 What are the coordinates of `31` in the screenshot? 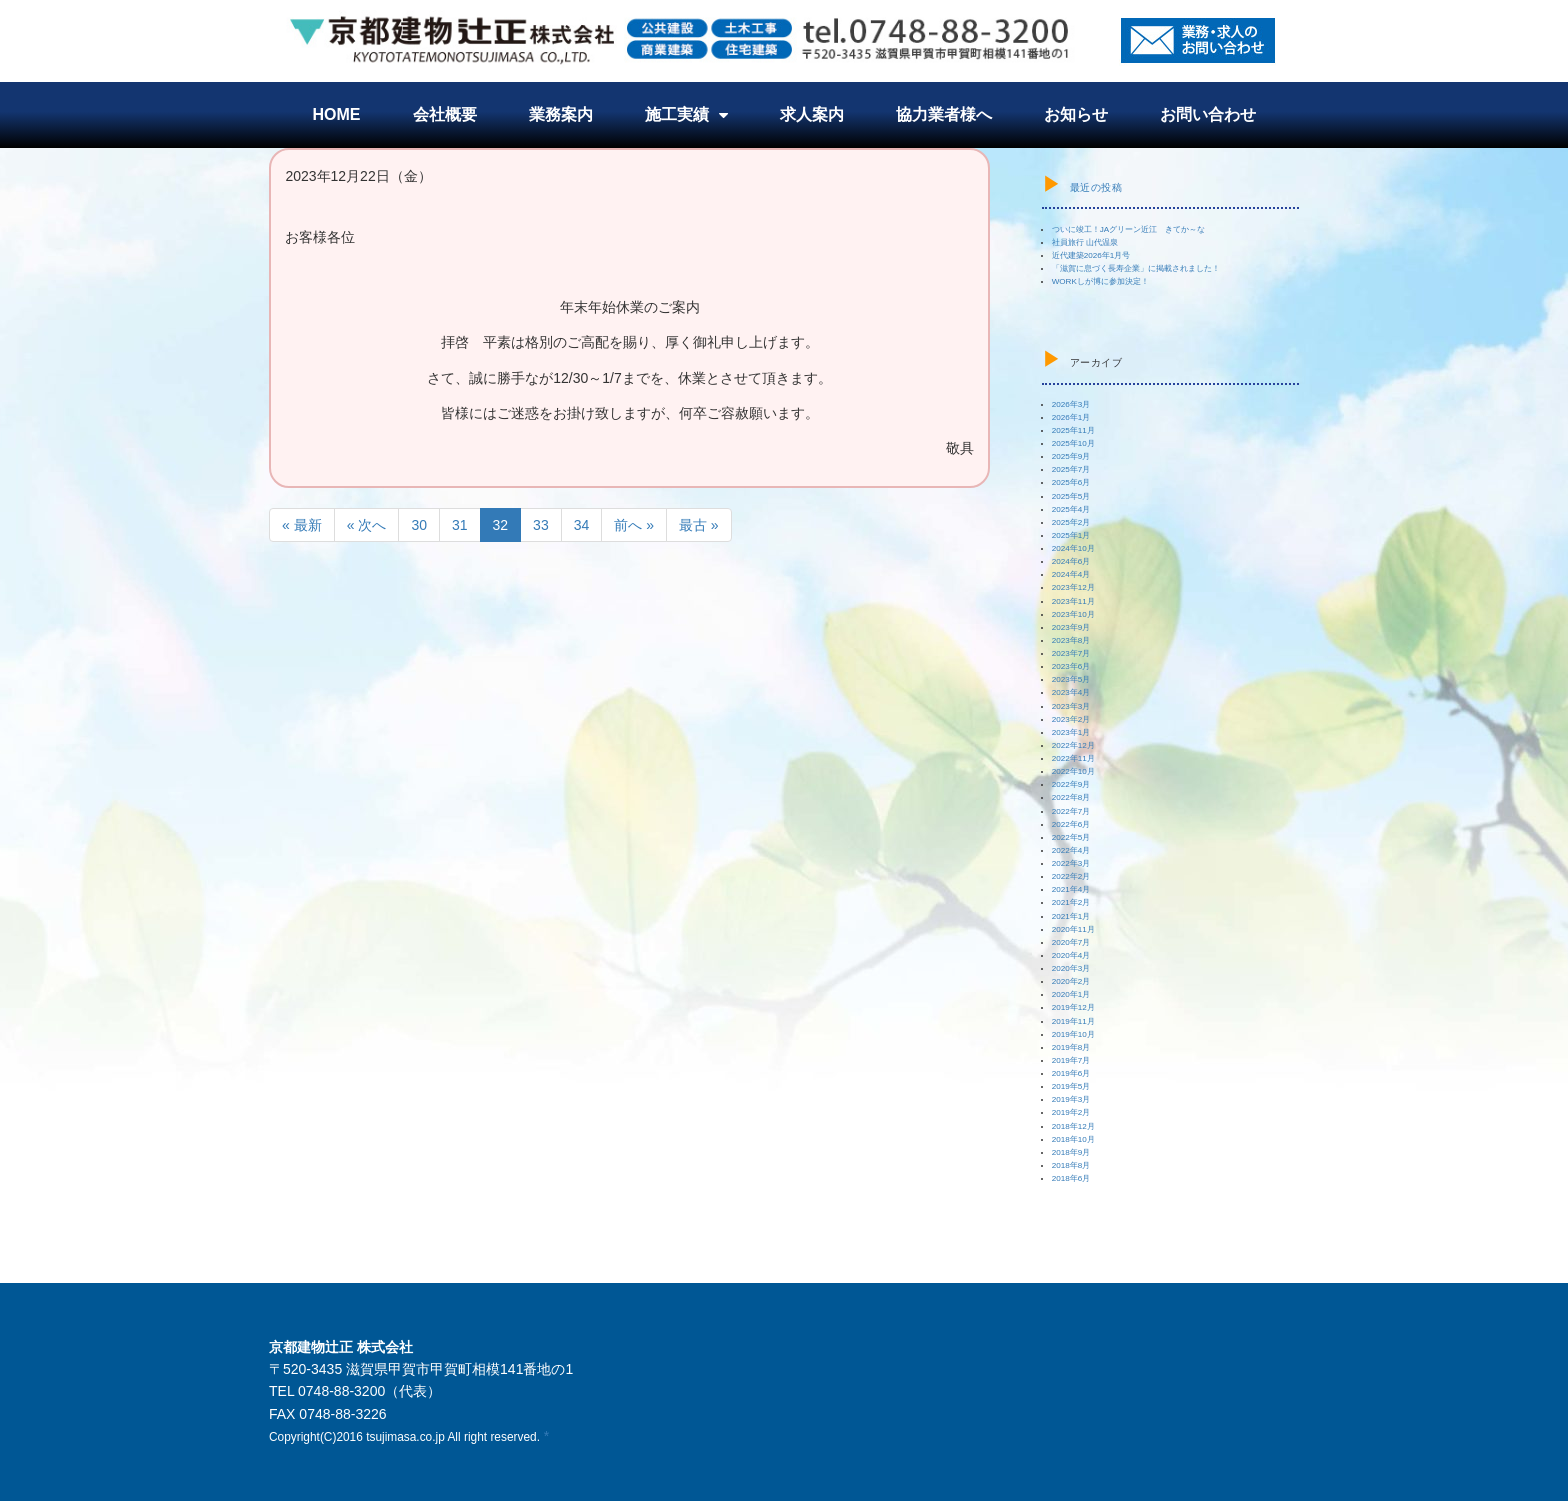 It's located at (460, 525).